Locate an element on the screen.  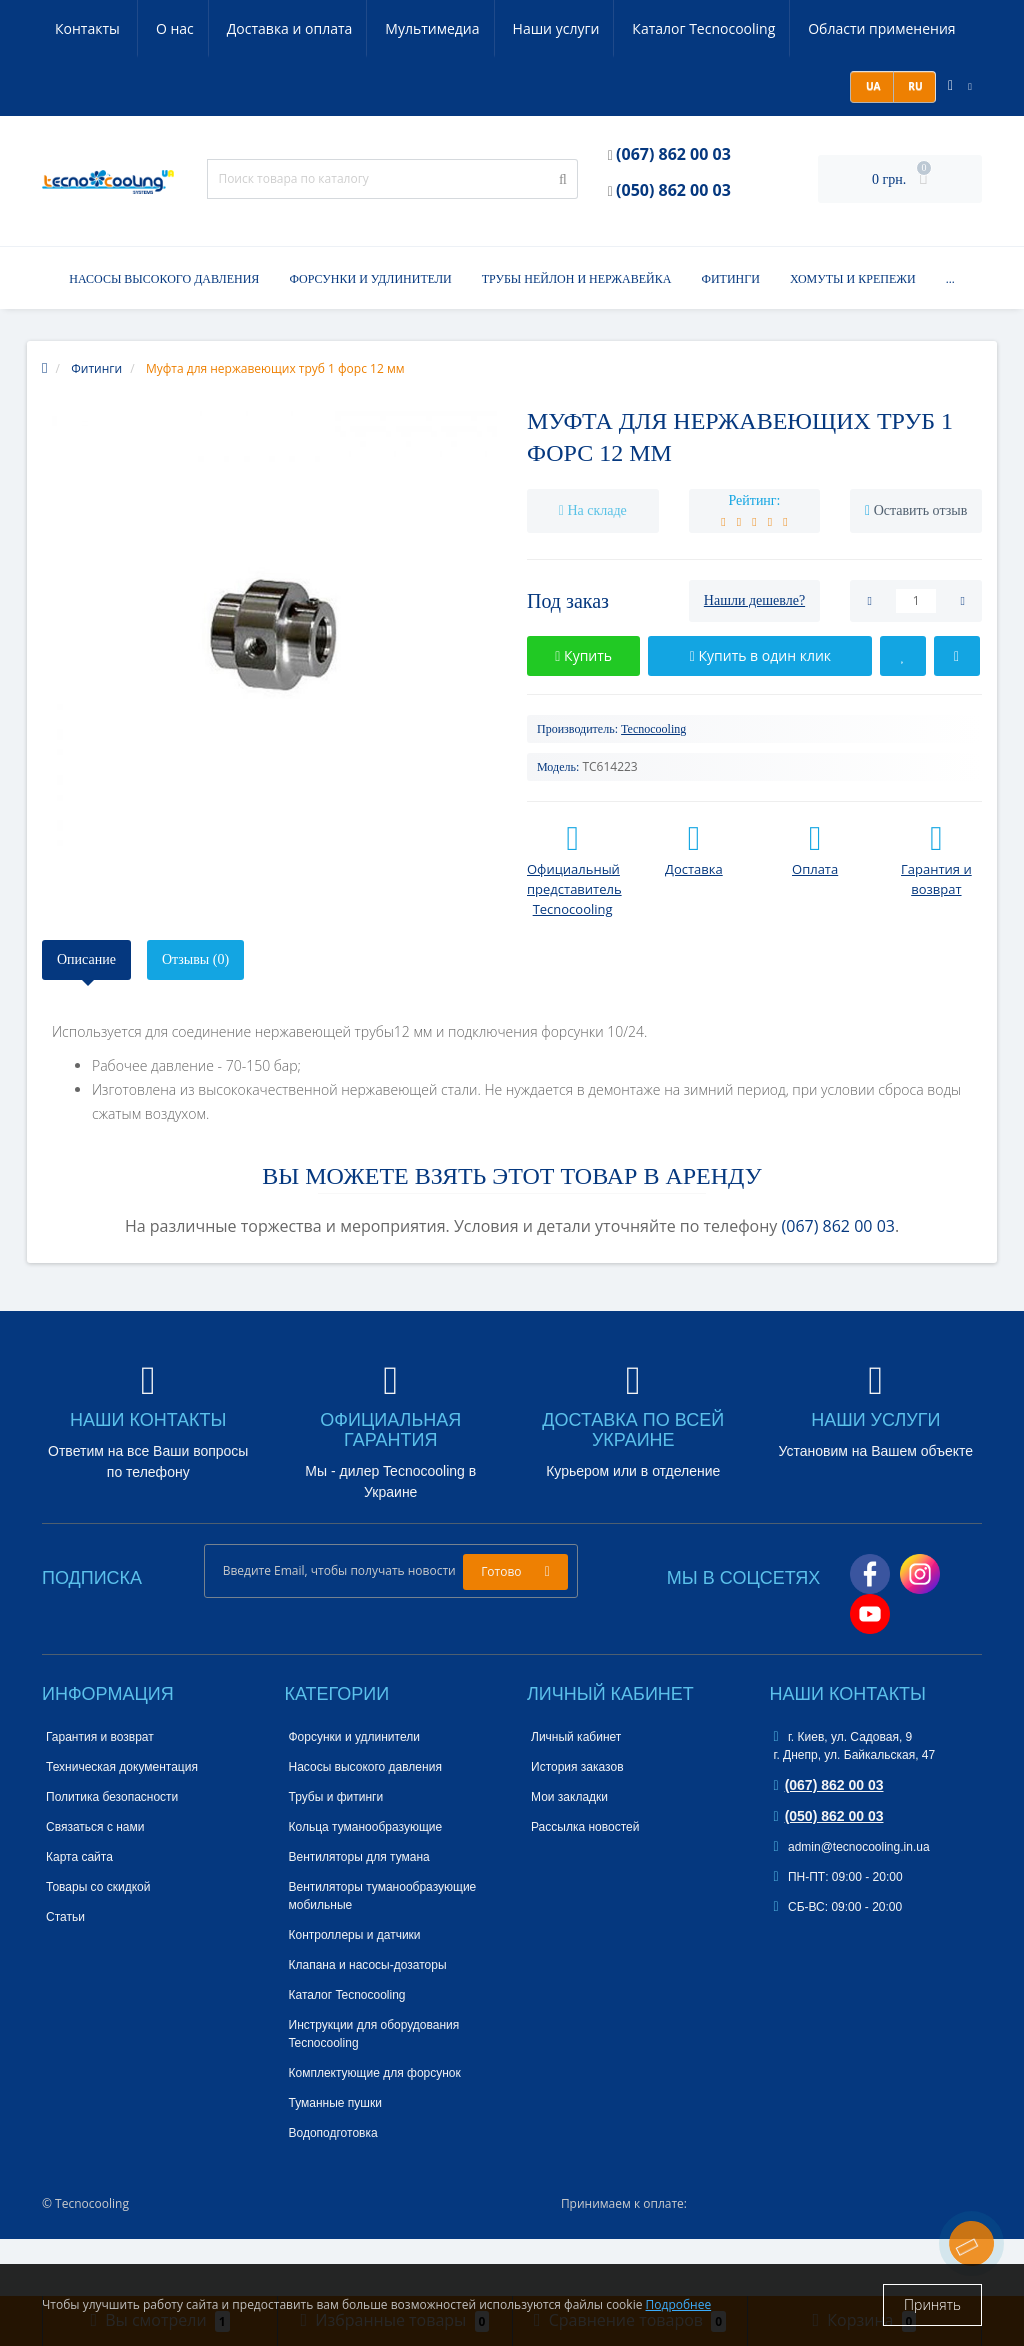
Нашли дешевле? is located at coordinates (754, 658).